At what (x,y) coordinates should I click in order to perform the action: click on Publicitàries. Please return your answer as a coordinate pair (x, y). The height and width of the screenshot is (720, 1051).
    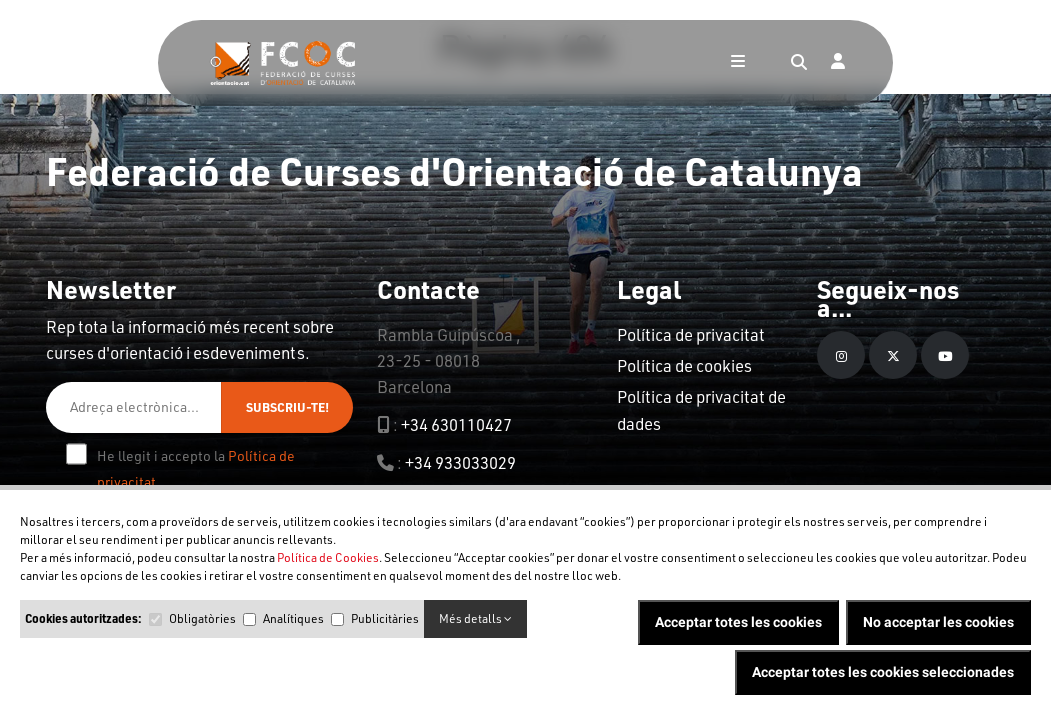
    Looking at the image, I should click on (385, 618).